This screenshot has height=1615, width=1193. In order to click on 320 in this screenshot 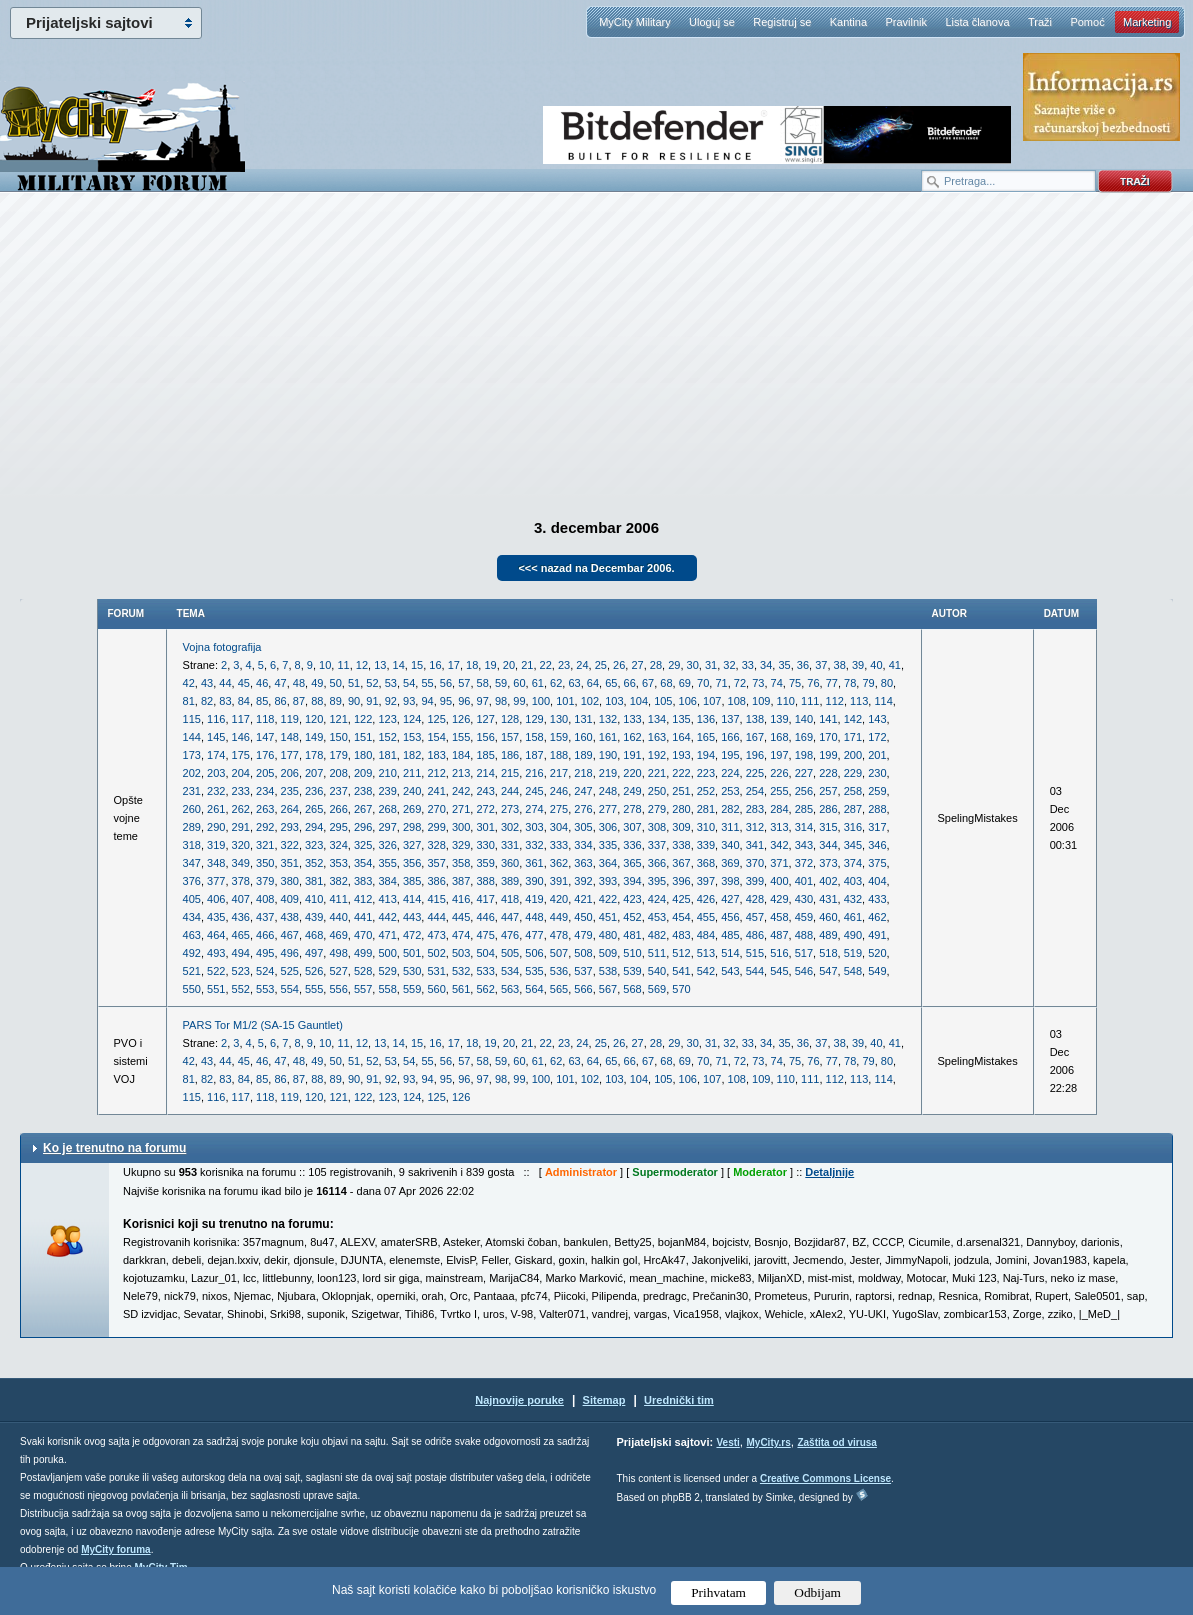, I will do `click(241, 845)`.